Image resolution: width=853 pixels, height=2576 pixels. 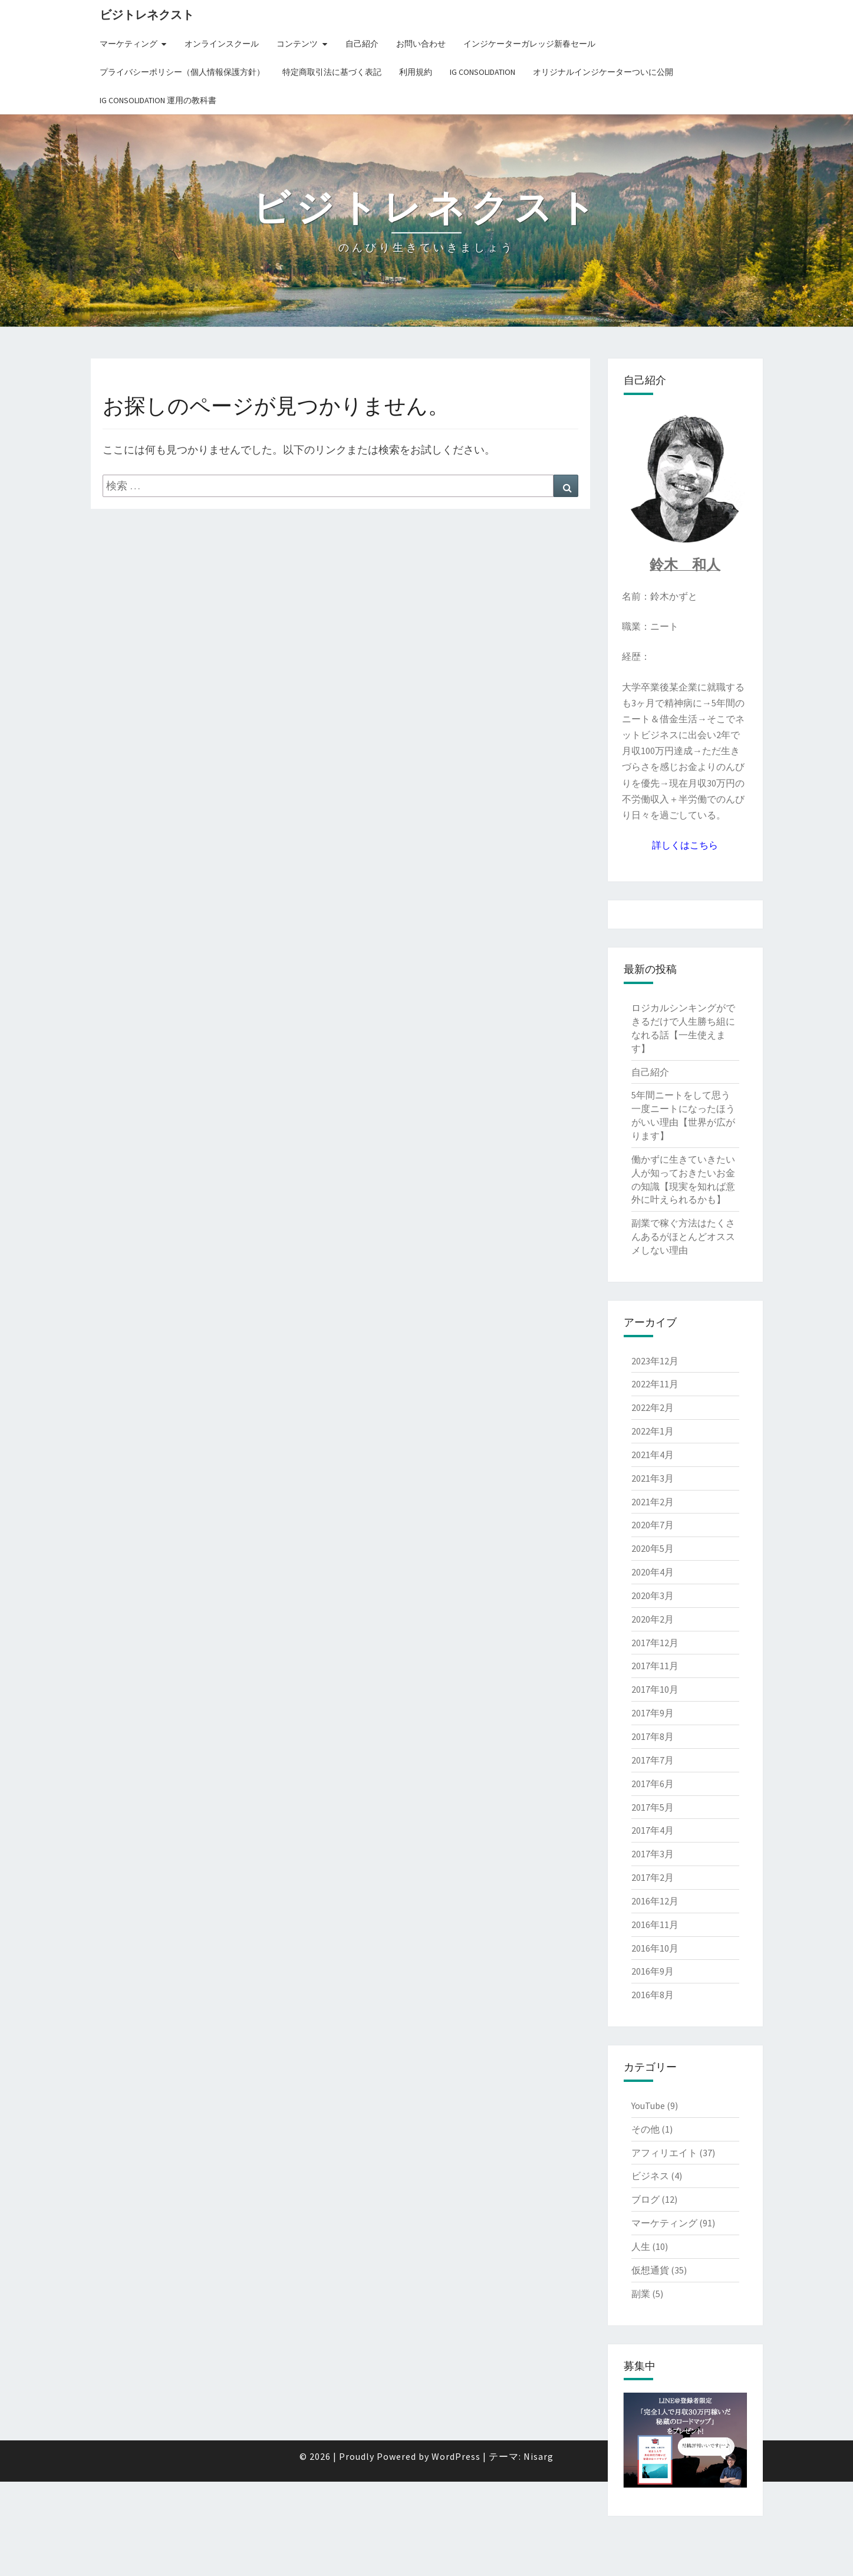 What do you see at coordinates (361, 43) in the screenshot?
I see `自己紹介` at bounding box center [361, 43].